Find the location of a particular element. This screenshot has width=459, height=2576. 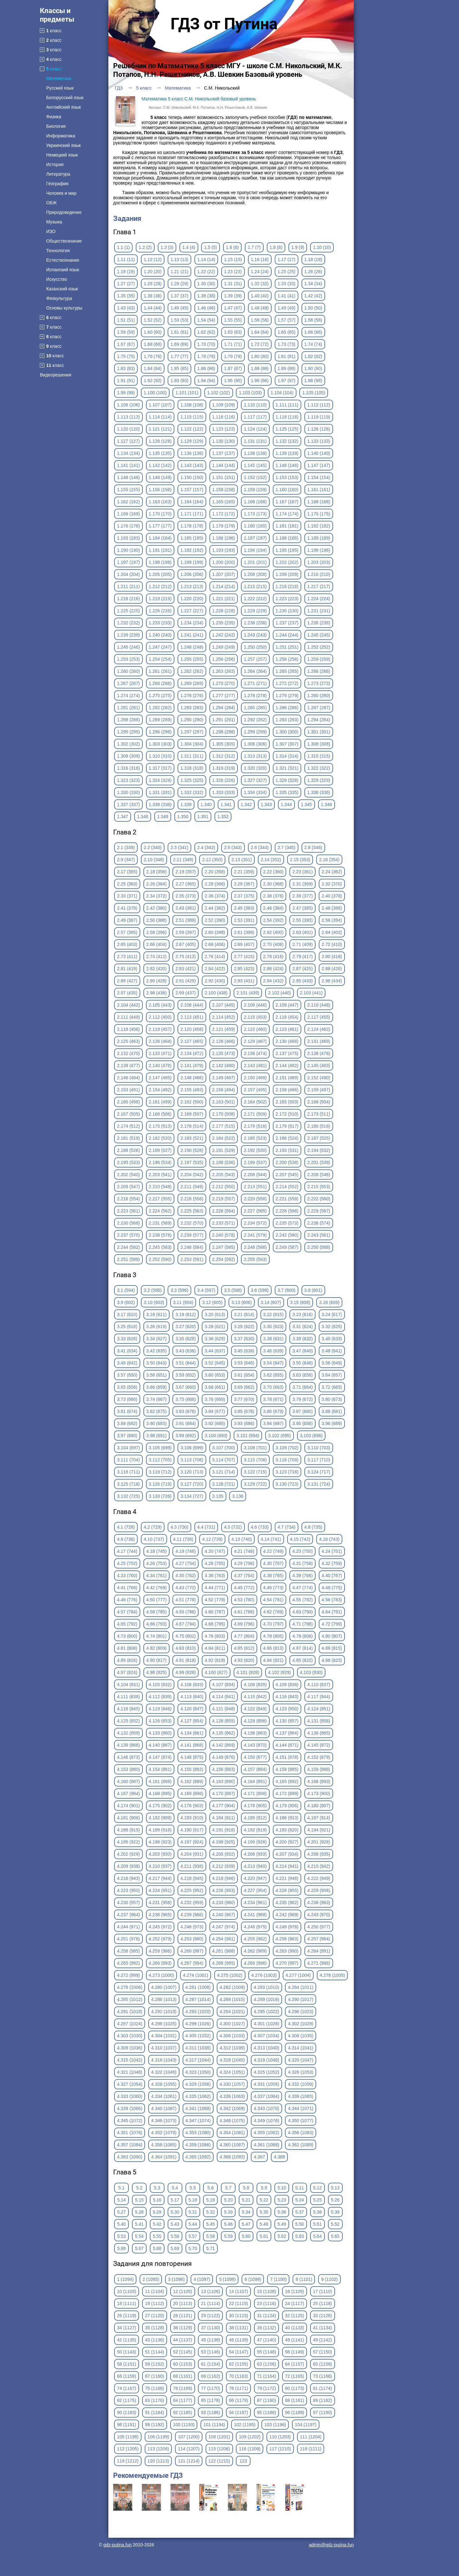

60 (1153) is located at coordinates (182, 2364).